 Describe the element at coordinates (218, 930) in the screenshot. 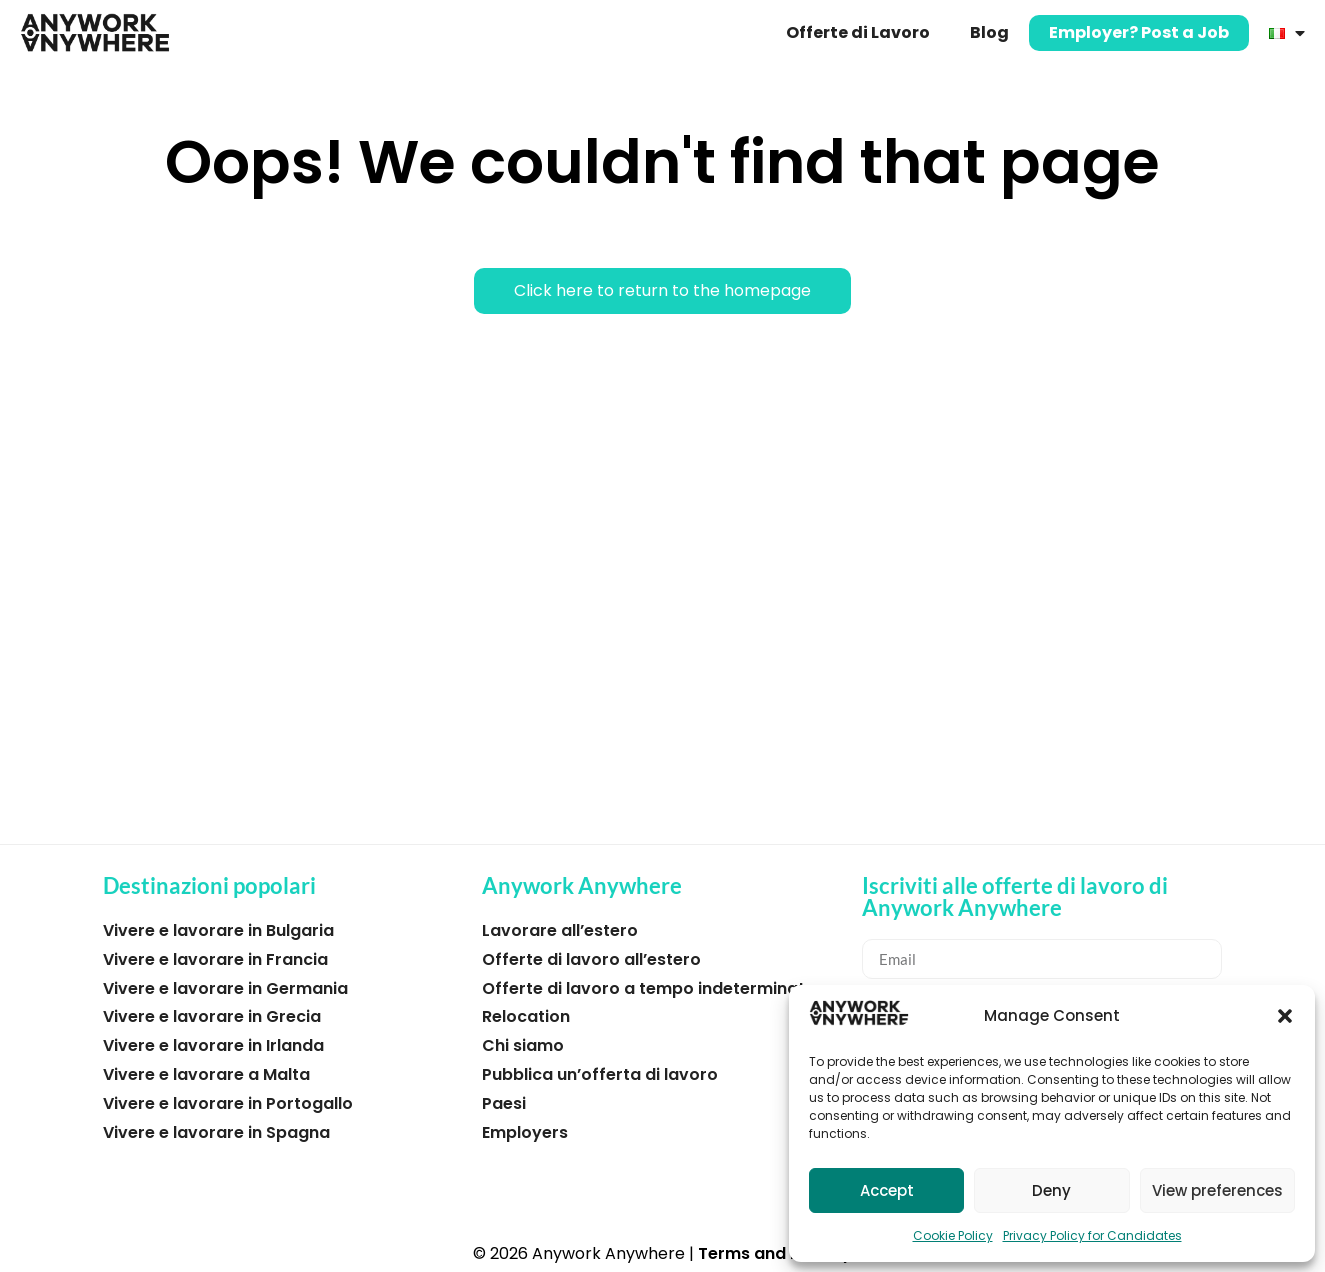

I see `Vivere e lavorare in Bulgaria` at that location.